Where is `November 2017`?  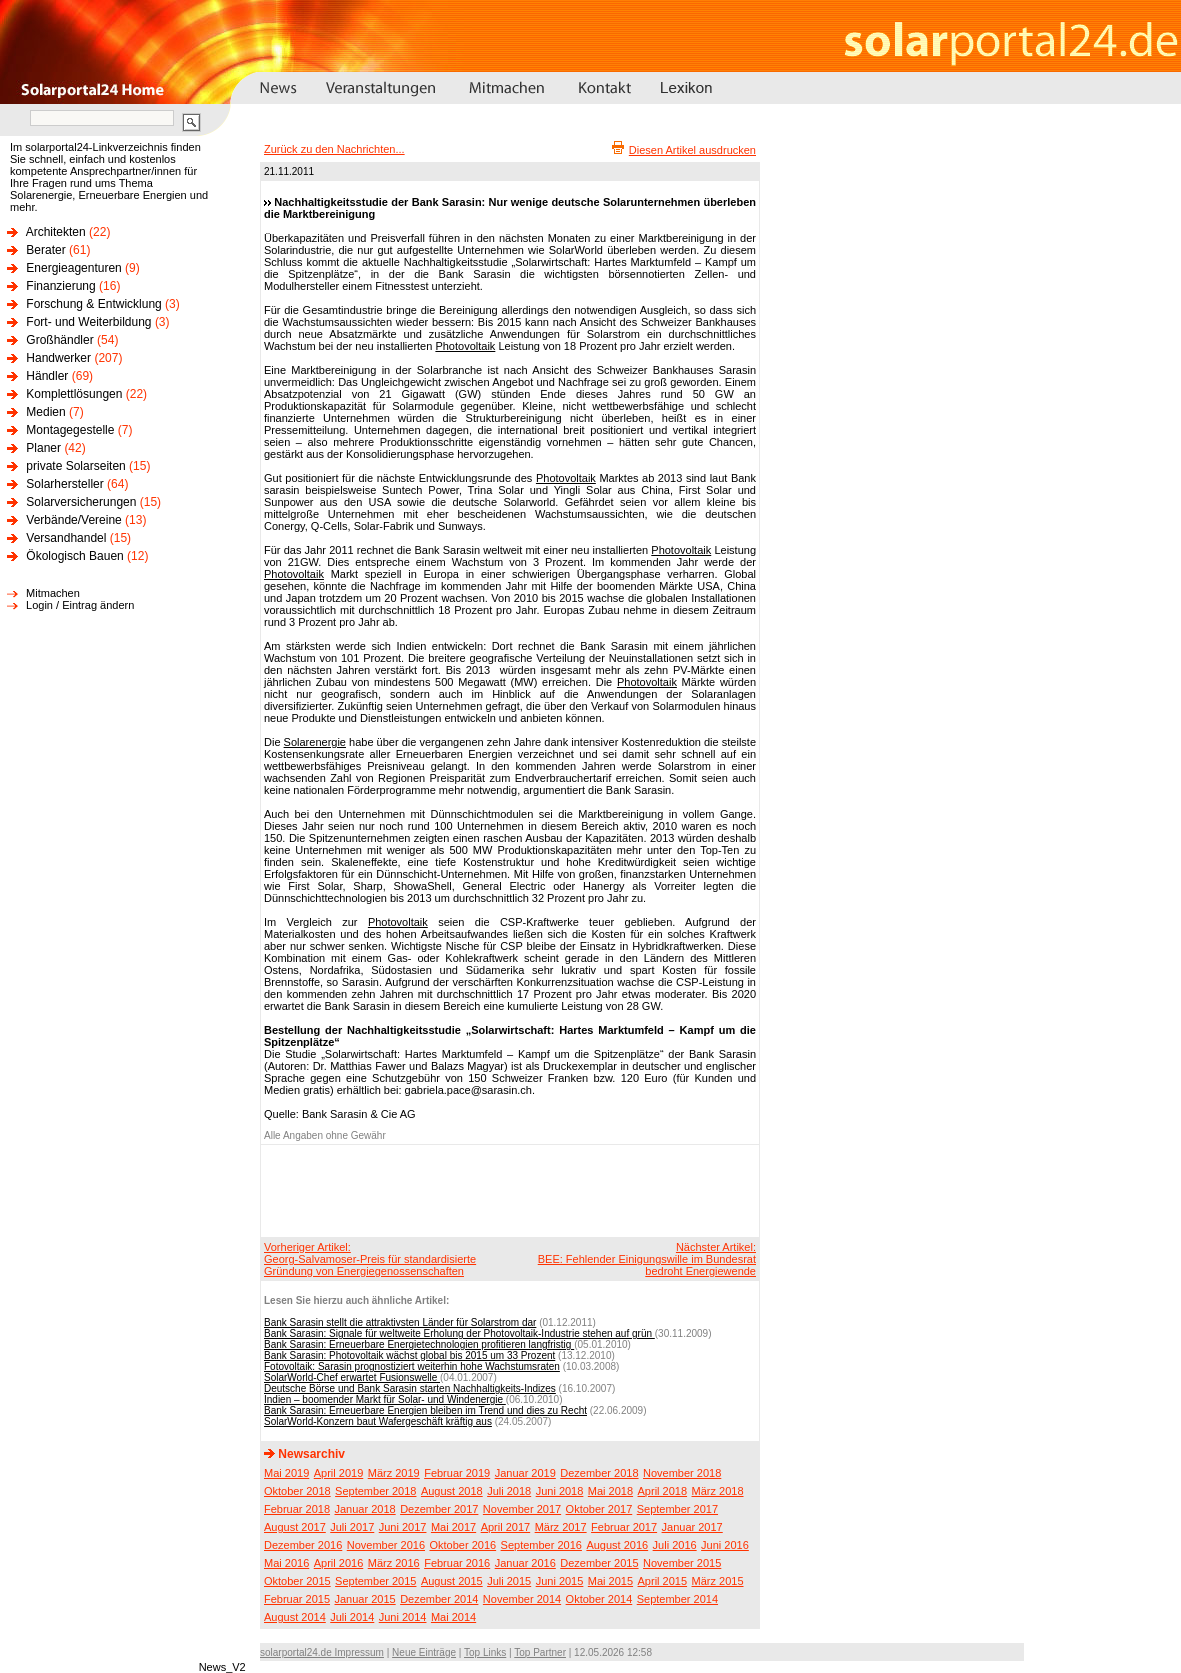
November 2017 is located at coordinates (522, 1509).